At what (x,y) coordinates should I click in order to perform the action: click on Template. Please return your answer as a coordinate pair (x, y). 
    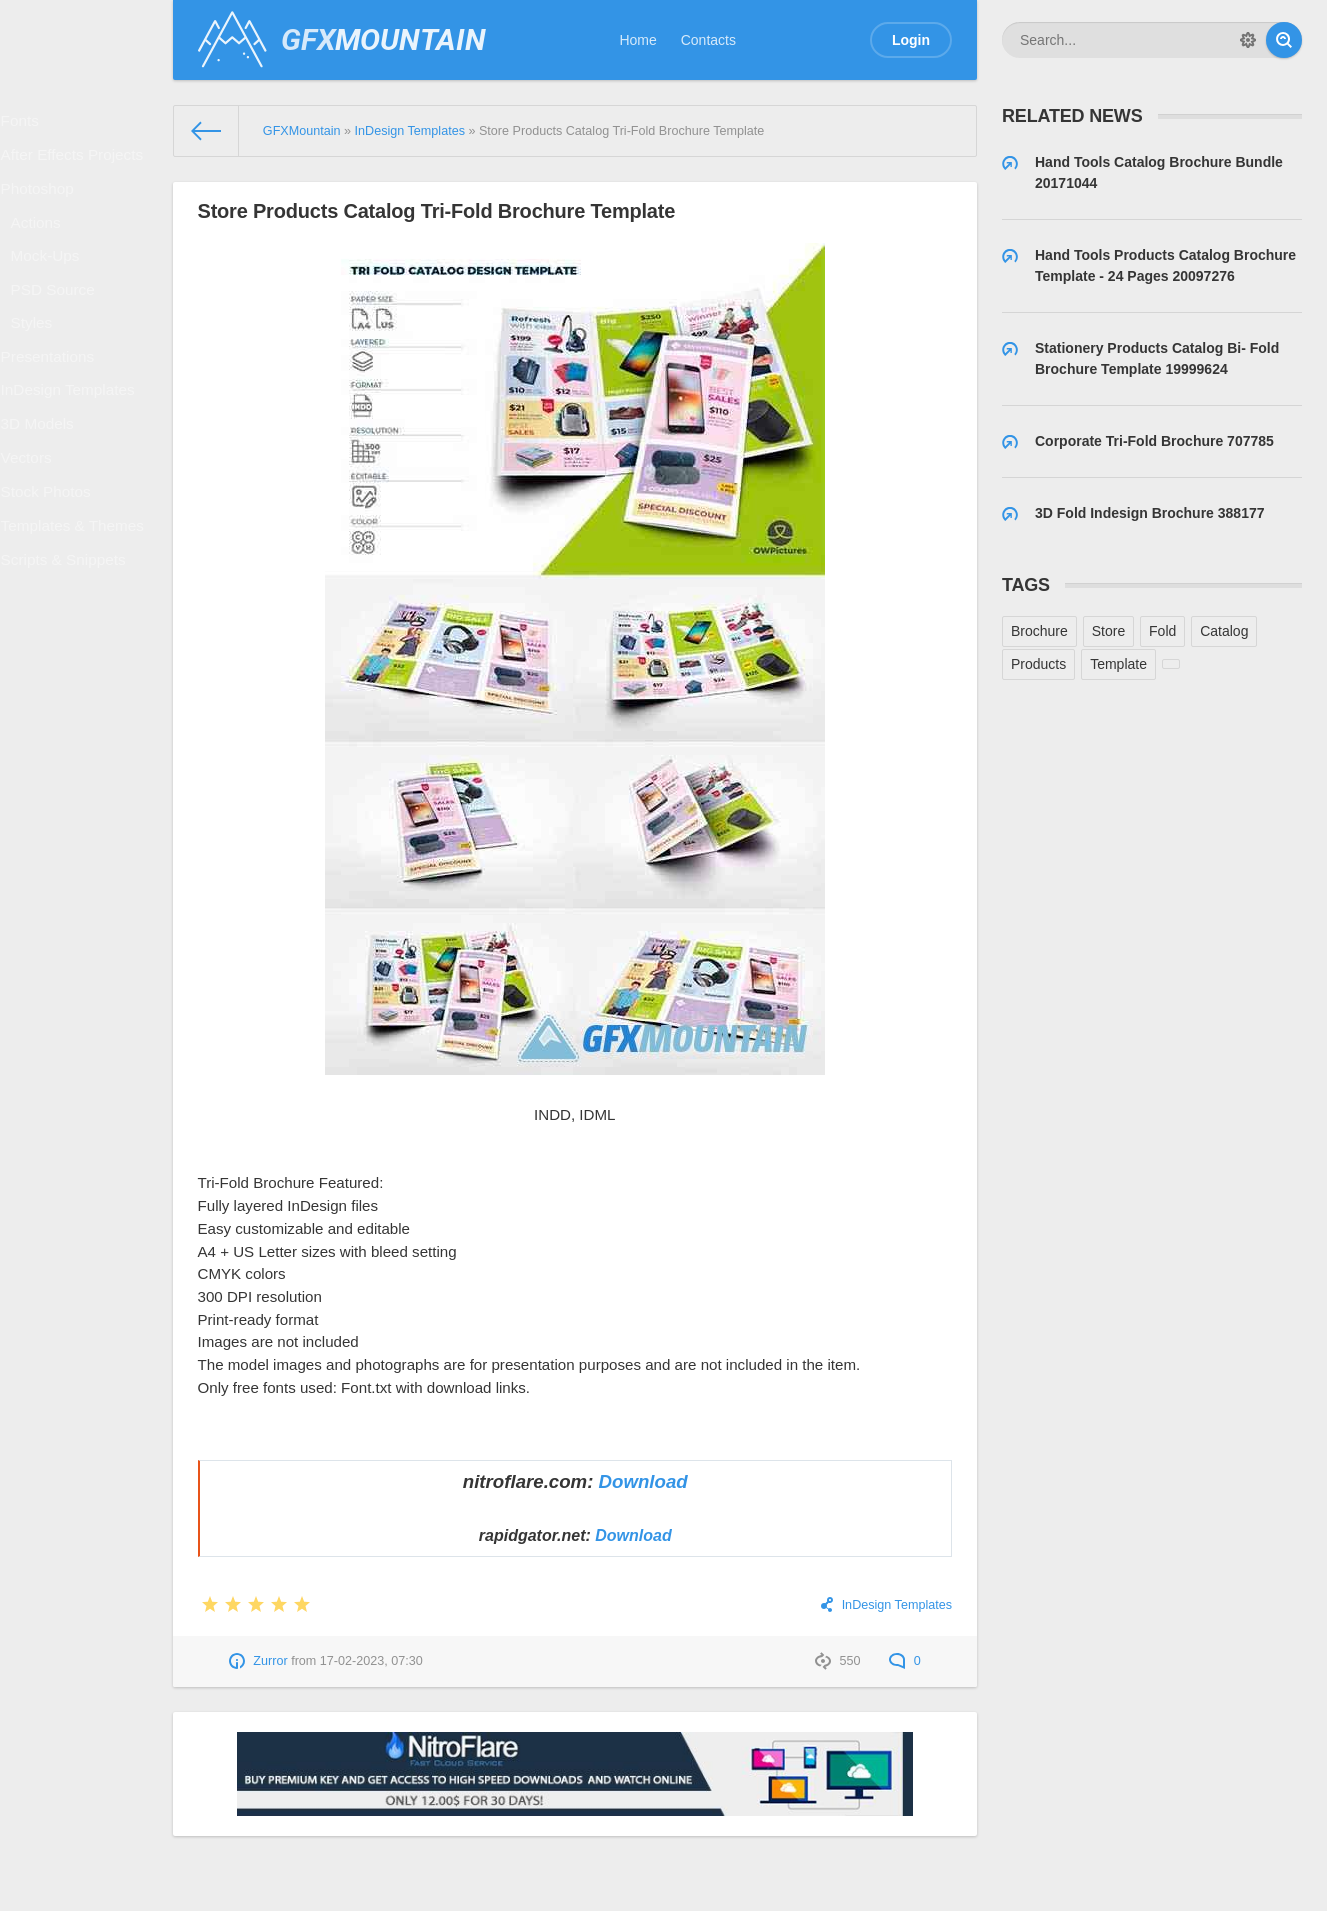
    Looking at the image, I should click on (1118, 664).